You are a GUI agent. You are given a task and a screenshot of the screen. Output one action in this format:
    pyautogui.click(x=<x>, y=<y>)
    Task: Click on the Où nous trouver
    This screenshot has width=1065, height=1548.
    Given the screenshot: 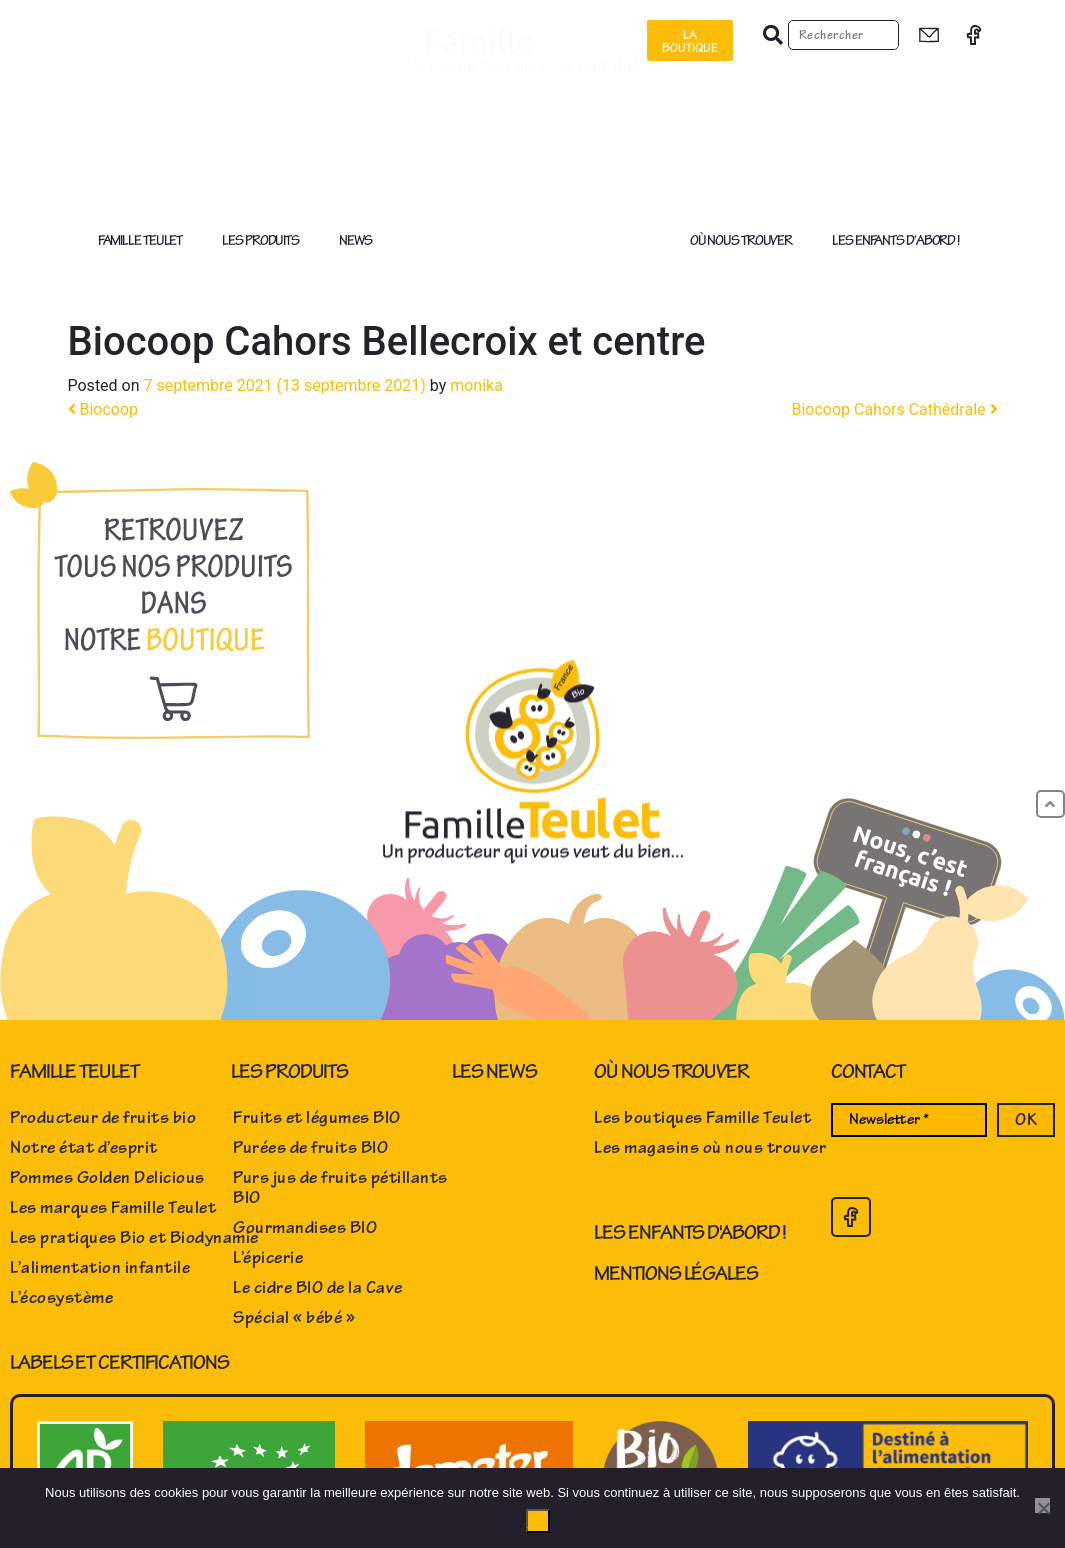 What is the action you would take?
    pyautogui.click(x=746, y=241)
    